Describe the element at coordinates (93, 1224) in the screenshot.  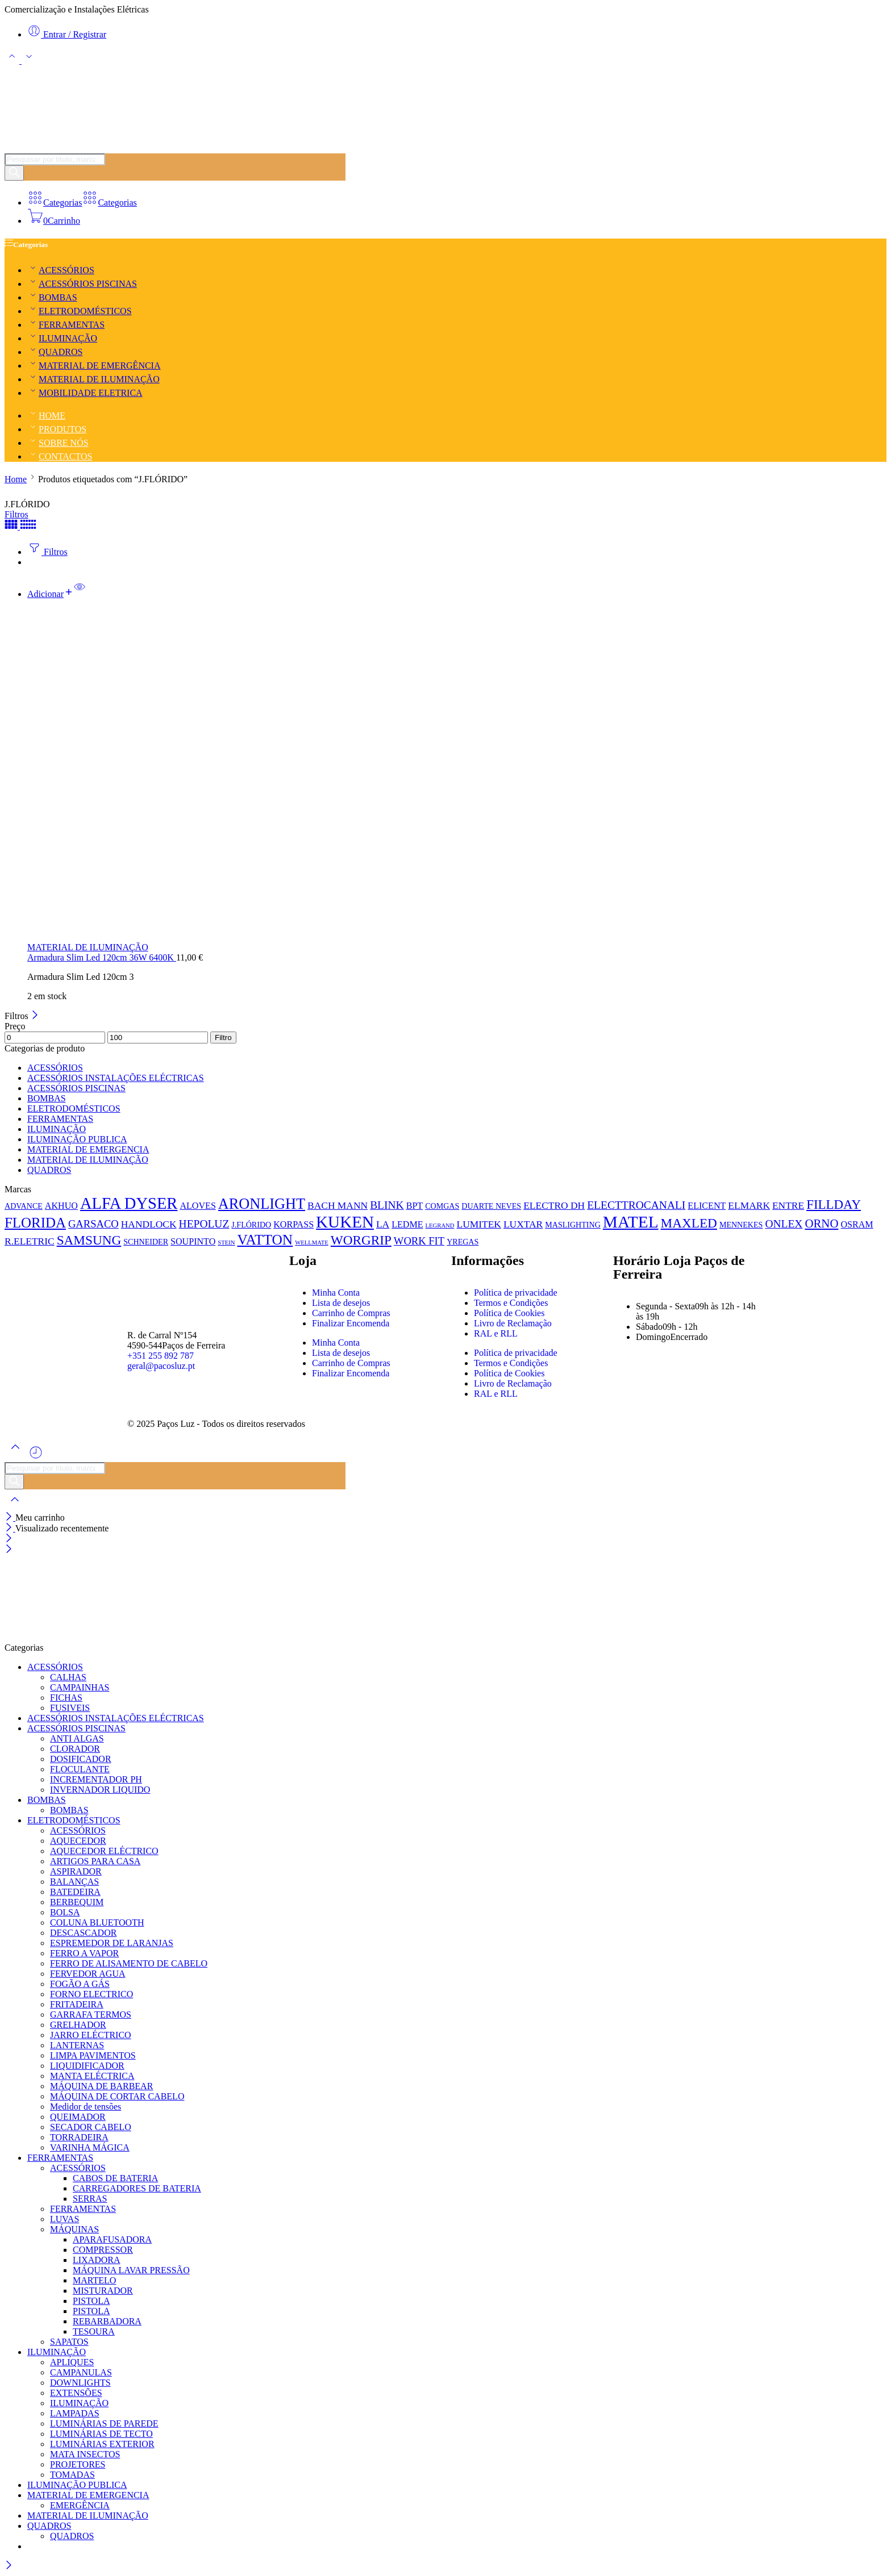
I see `GARSACO [GARSACO (4 produtos)]` at that location.